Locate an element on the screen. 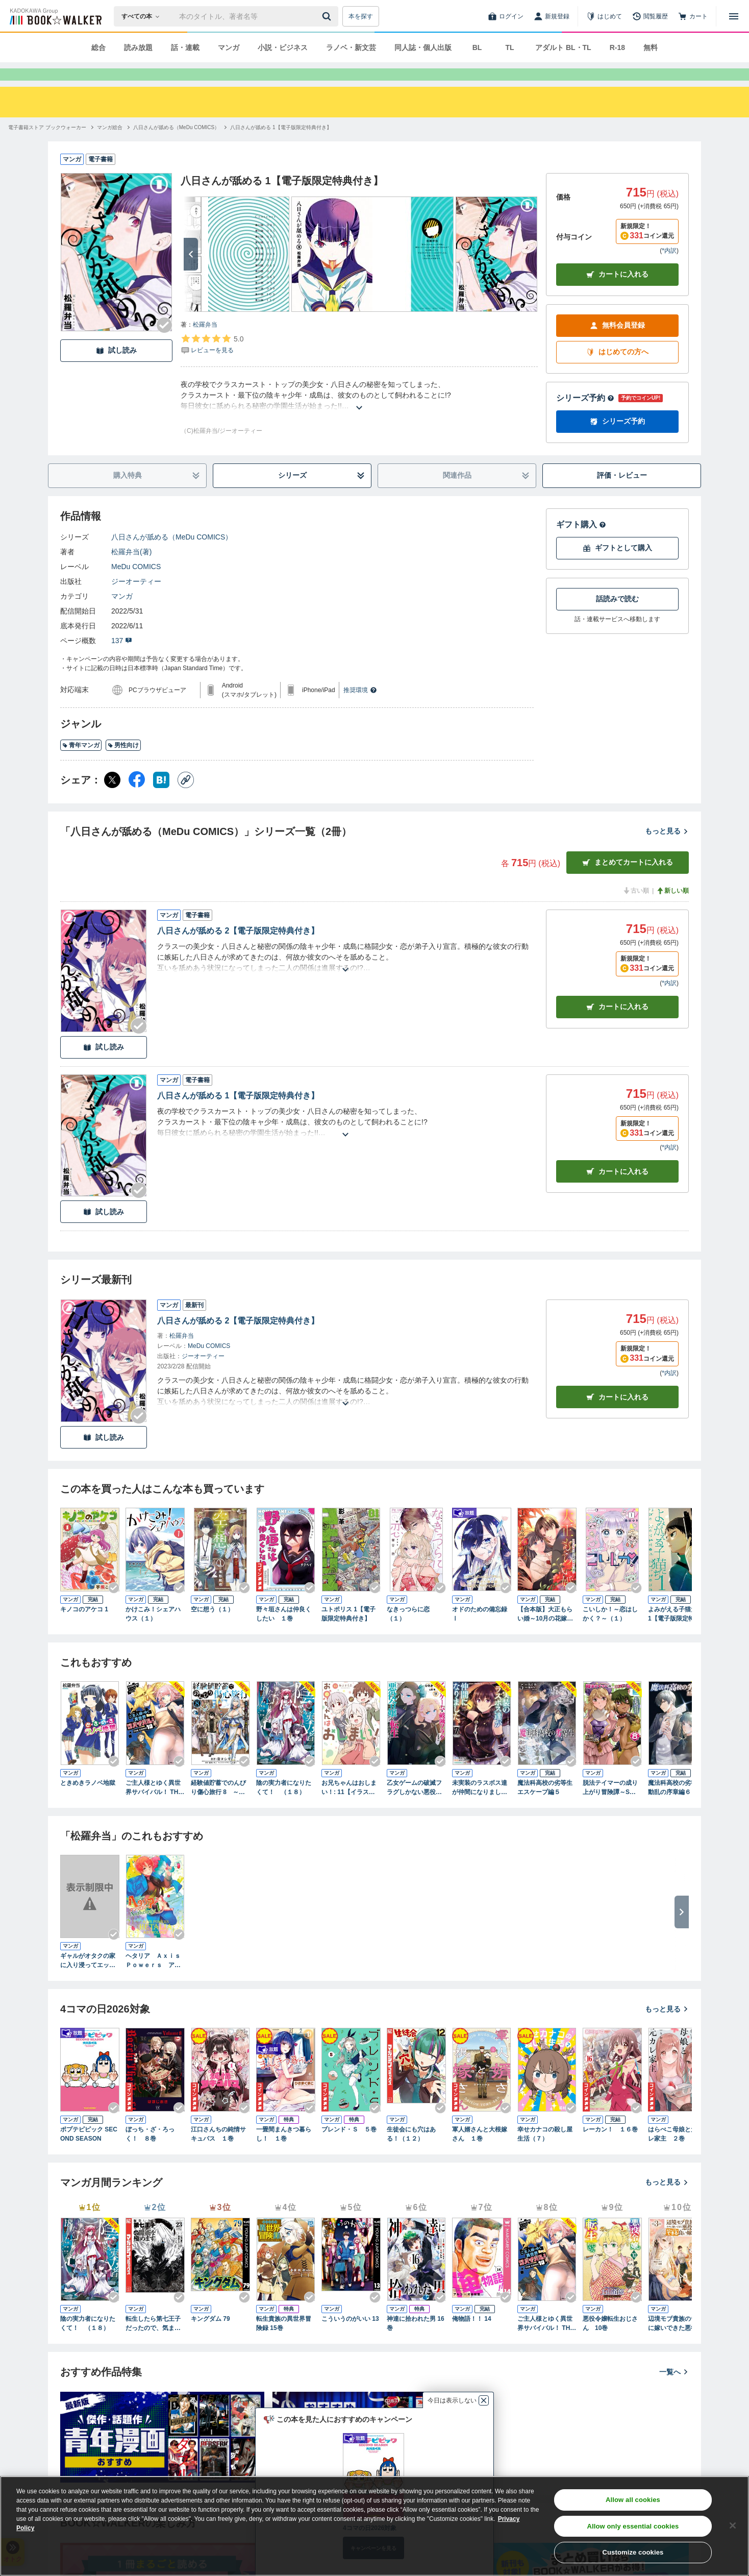  八日さんが舐める（MeDu COMICS） is located at coordinates (171, 555).